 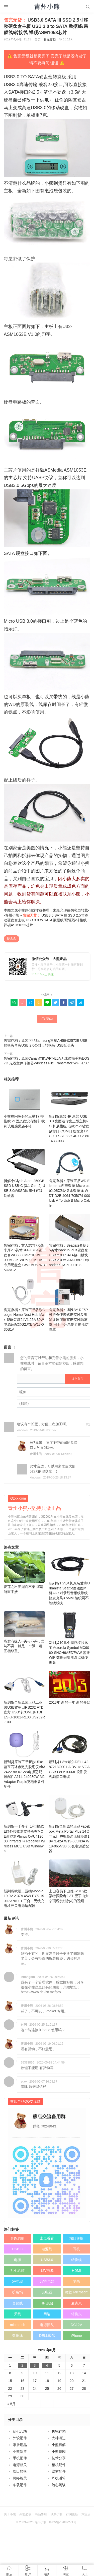 What do you see at coordinates (59, 2458) in the screenshot?
I see `技术分享` at bounding box center [59, 2458].